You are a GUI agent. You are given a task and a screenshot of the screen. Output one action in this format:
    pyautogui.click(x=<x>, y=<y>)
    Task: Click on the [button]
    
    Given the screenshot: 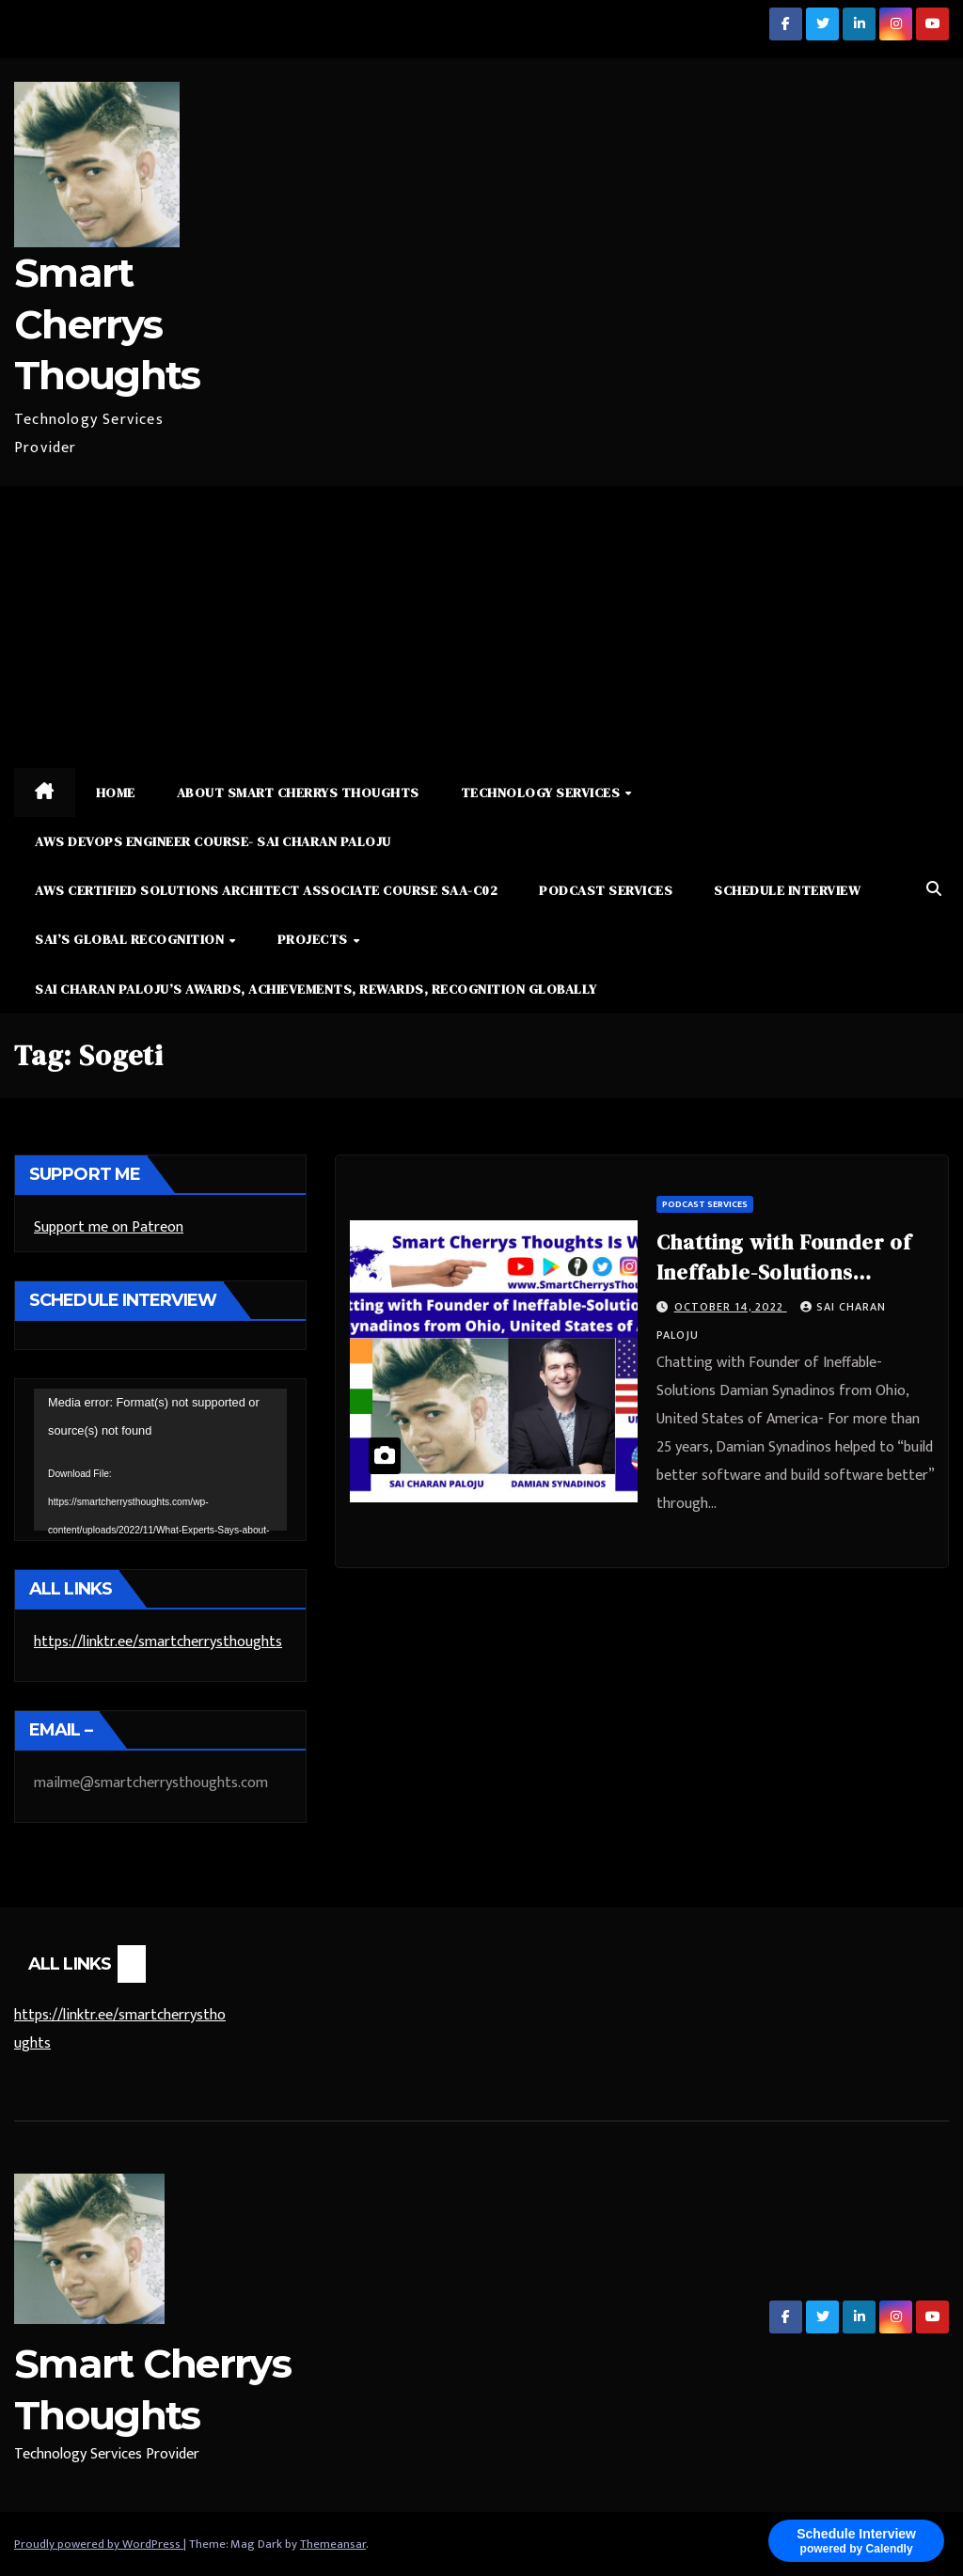 What is the action you would take?
    pyautogui.click(x=933, y=890)
    